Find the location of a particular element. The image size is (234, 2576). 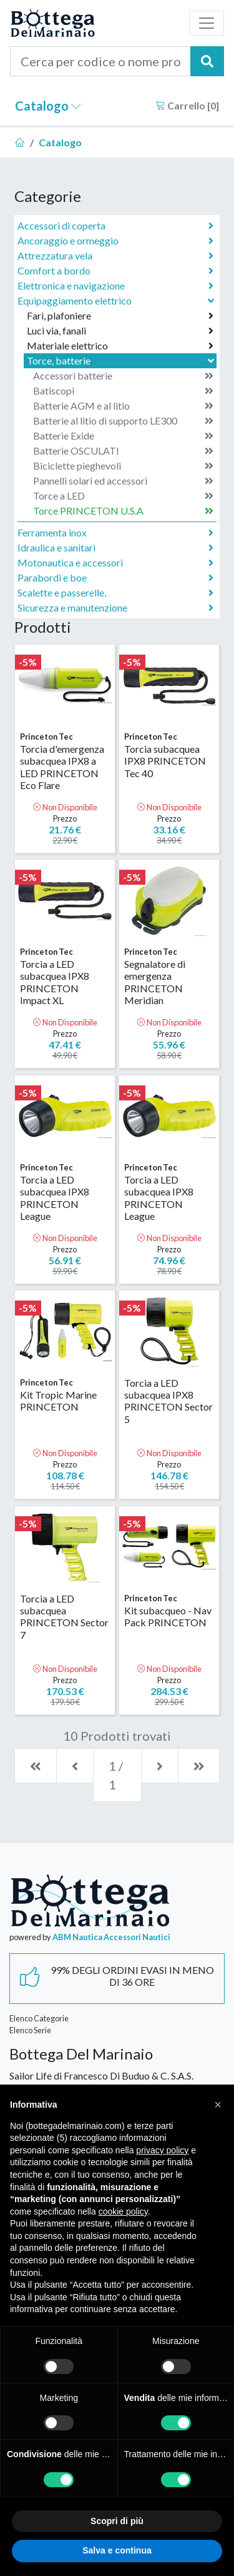

cookie policy [button] is located at coordinates (123, 2211).